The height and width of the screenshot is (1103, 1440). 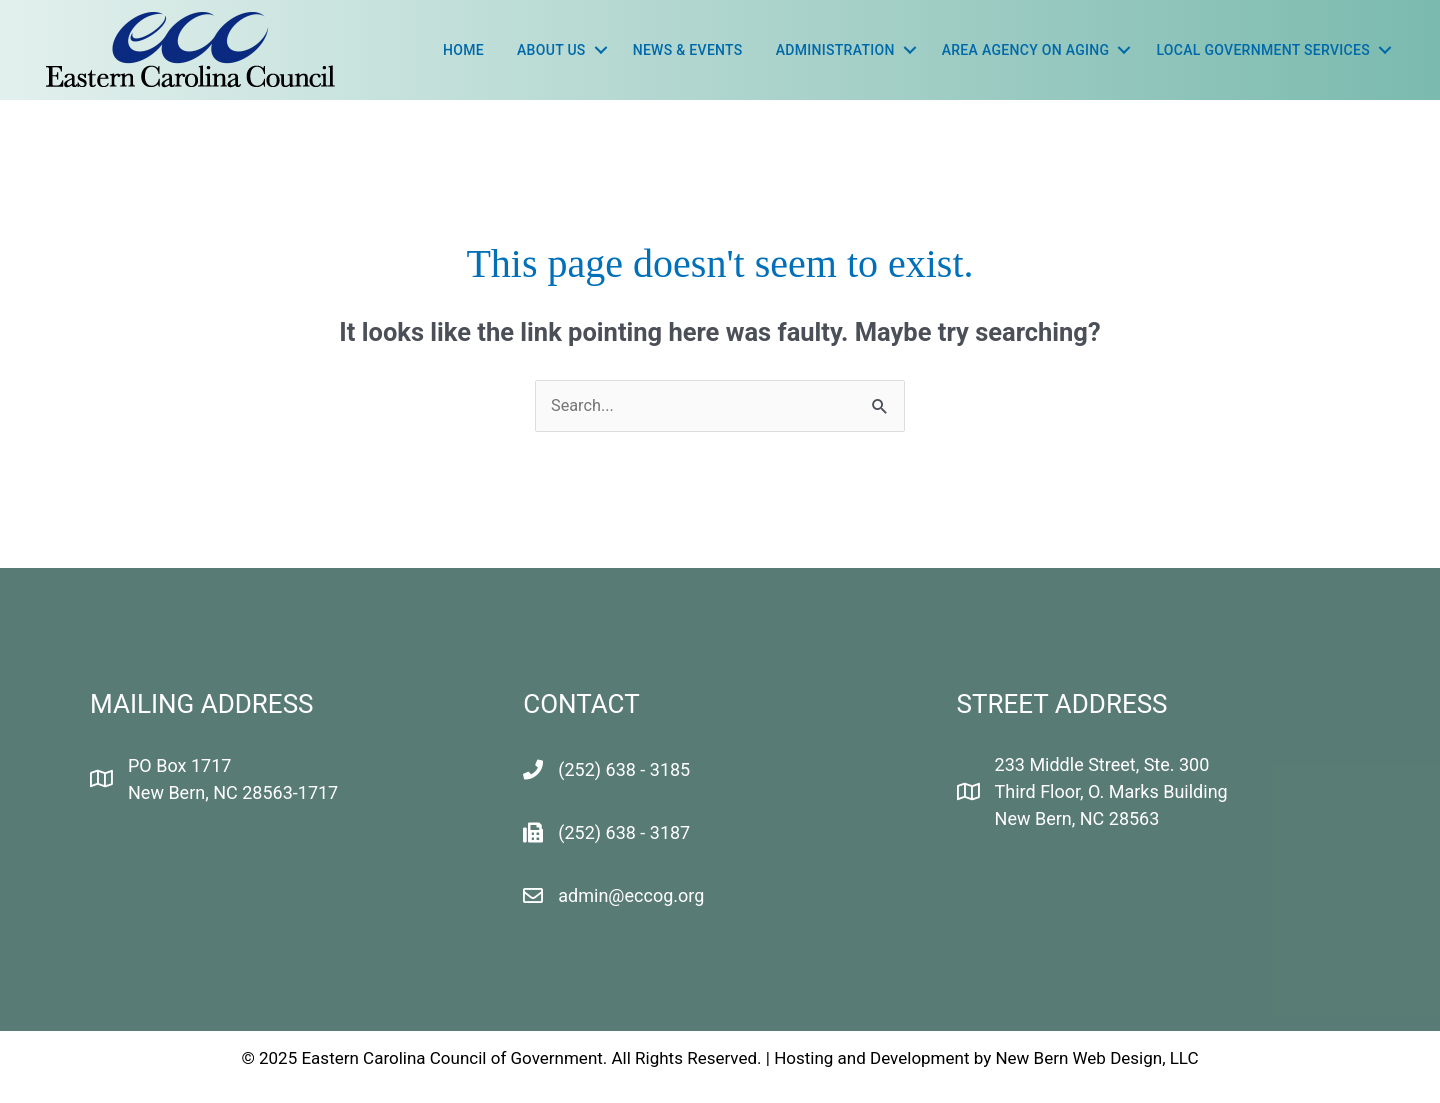 What do you see at coordinates (551, 50) in the screenshot?
I see `About Us` at bounding box center [551, 50].